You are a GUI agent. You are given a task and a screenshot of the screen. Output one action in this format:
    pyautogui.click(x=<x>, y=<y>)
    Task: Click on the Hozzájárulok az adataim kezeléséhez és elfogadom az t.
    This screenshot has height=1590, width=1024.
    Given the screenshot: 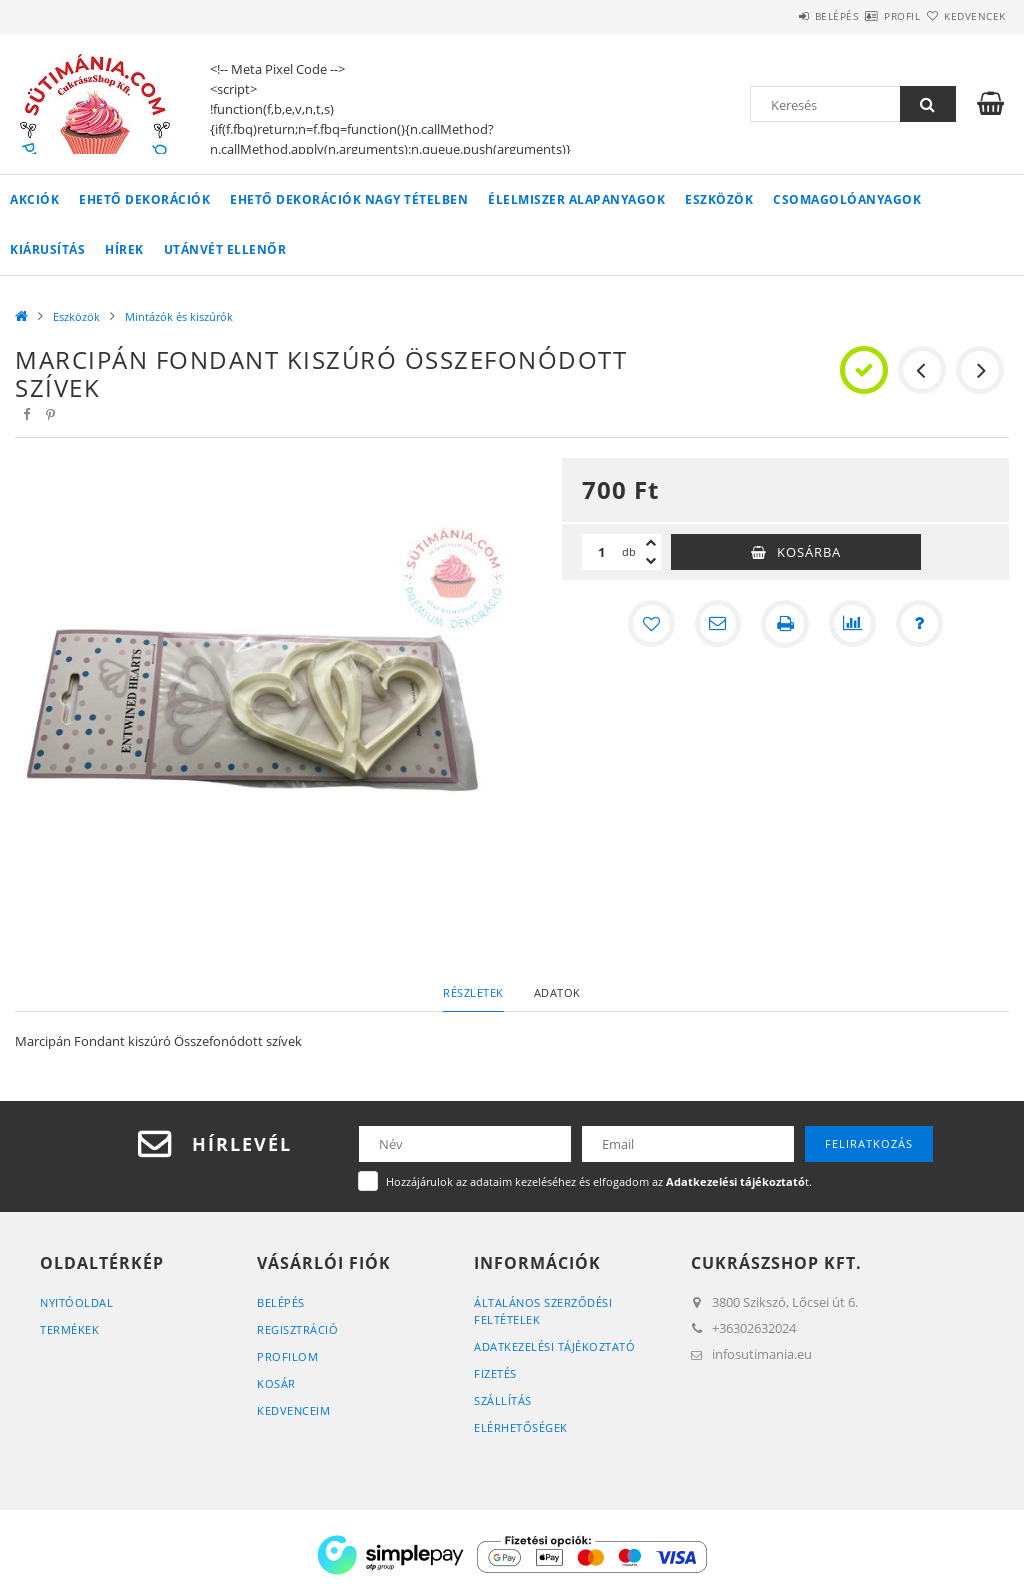 What is the action you would take?
    pyautogui.click(x=599, y=1181)
    